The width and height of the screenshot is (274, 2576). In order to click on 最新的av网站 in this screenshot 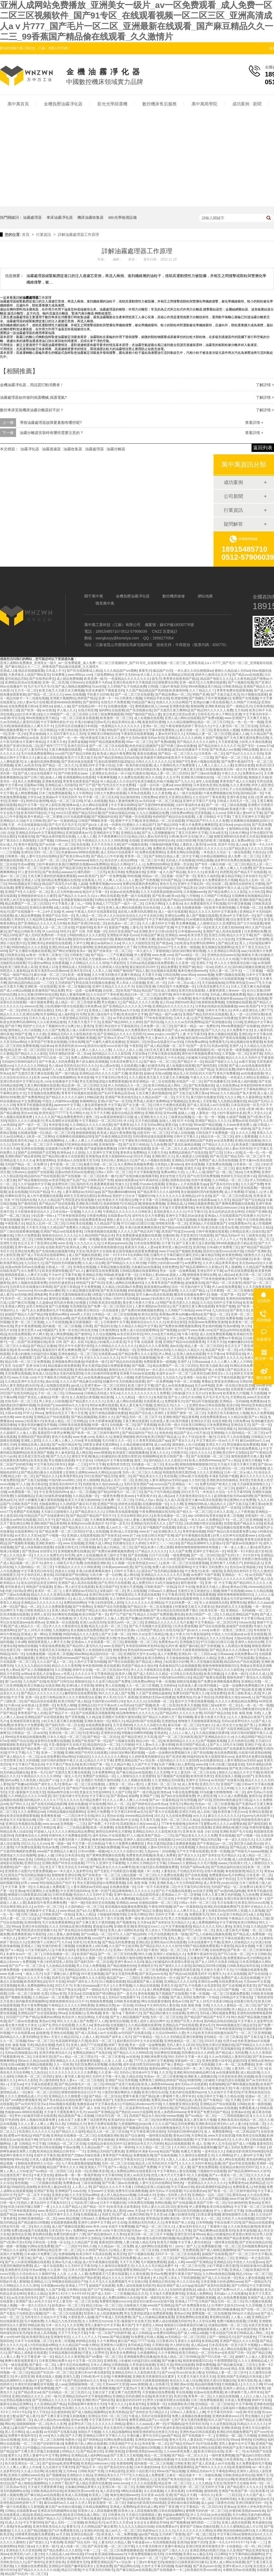, I will do `click(159, 2068)`.